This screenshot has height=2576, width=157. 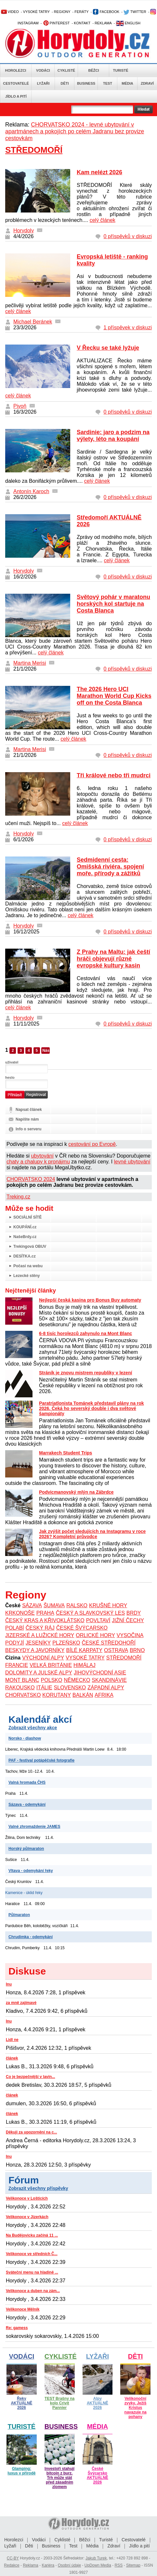 I want to click on PAF - festival potápěčské fotografie, so click(x=41, y=1760).